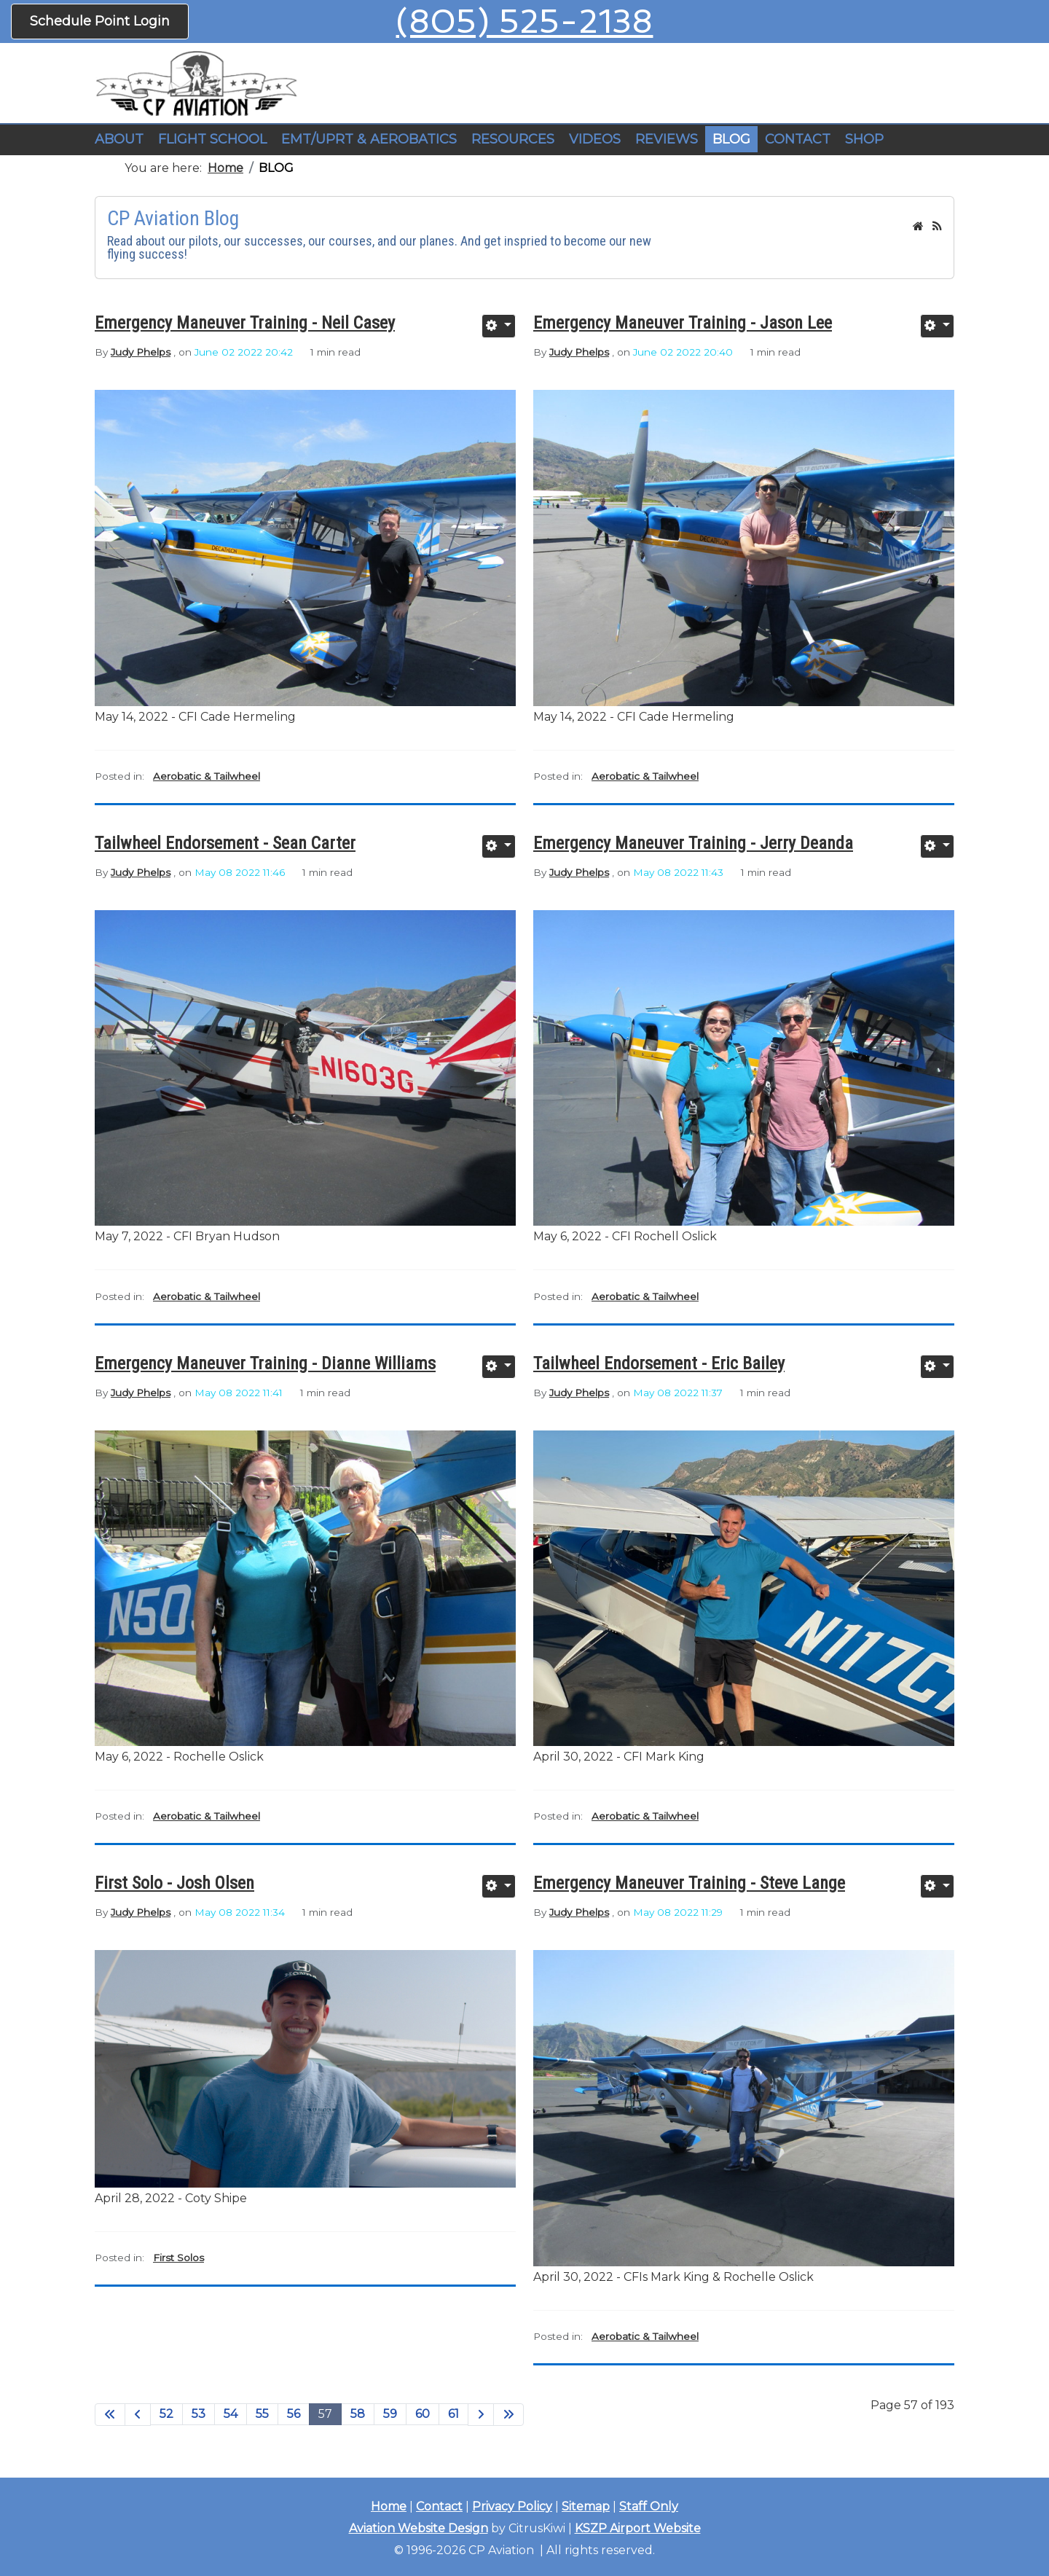 The height and width of the screenshot is (2576, 1049). Describe the element at coordinates (422, 2414) in the screenshot. I see `60 [Go to page 60]` at that location.